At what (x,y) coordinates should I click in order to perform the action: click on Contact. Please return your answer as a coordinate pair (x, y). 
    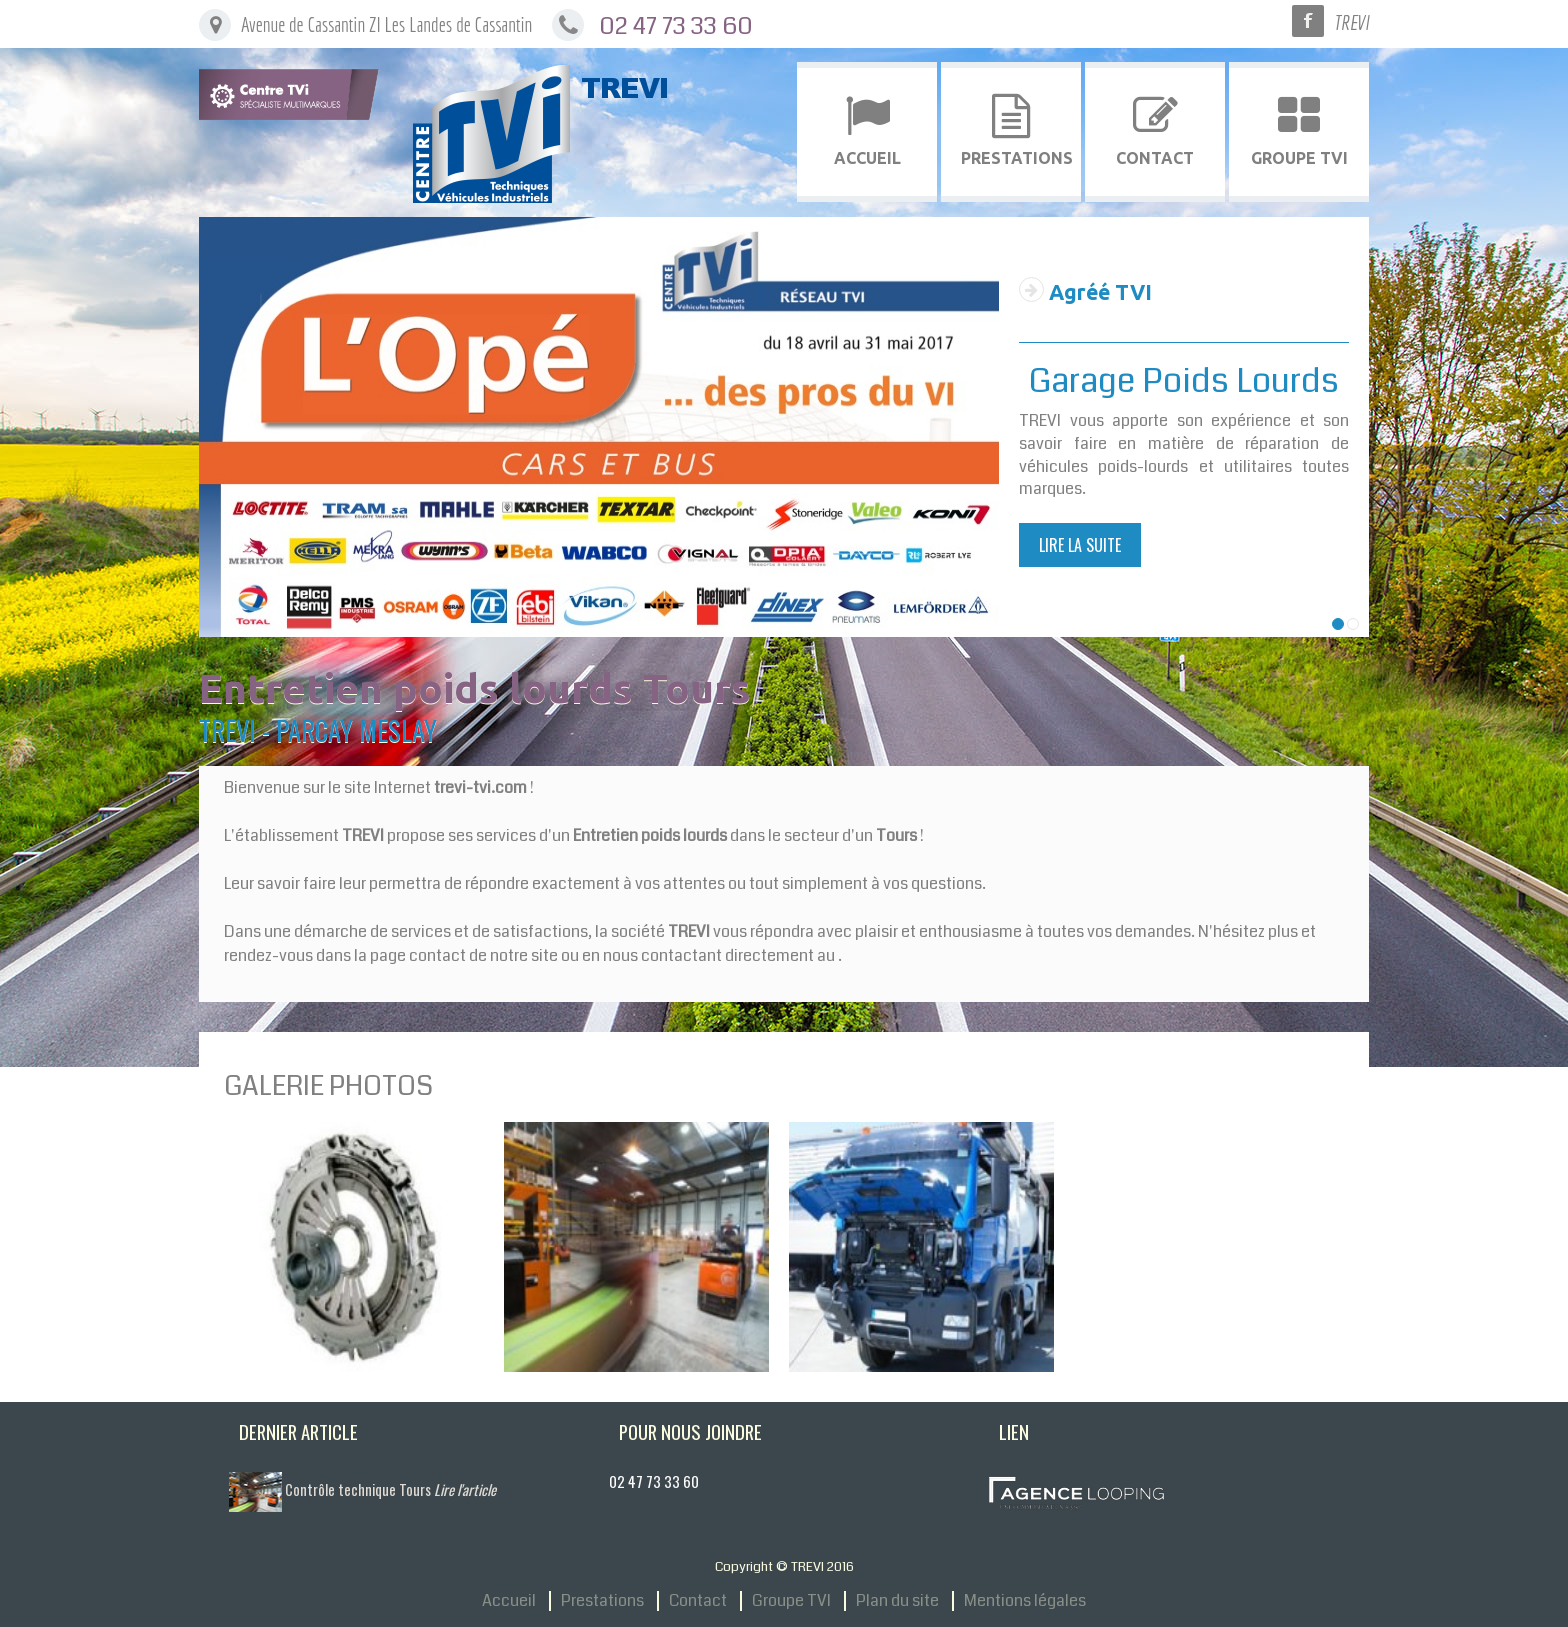
    Looking at the image, I should click on (698, 1601).